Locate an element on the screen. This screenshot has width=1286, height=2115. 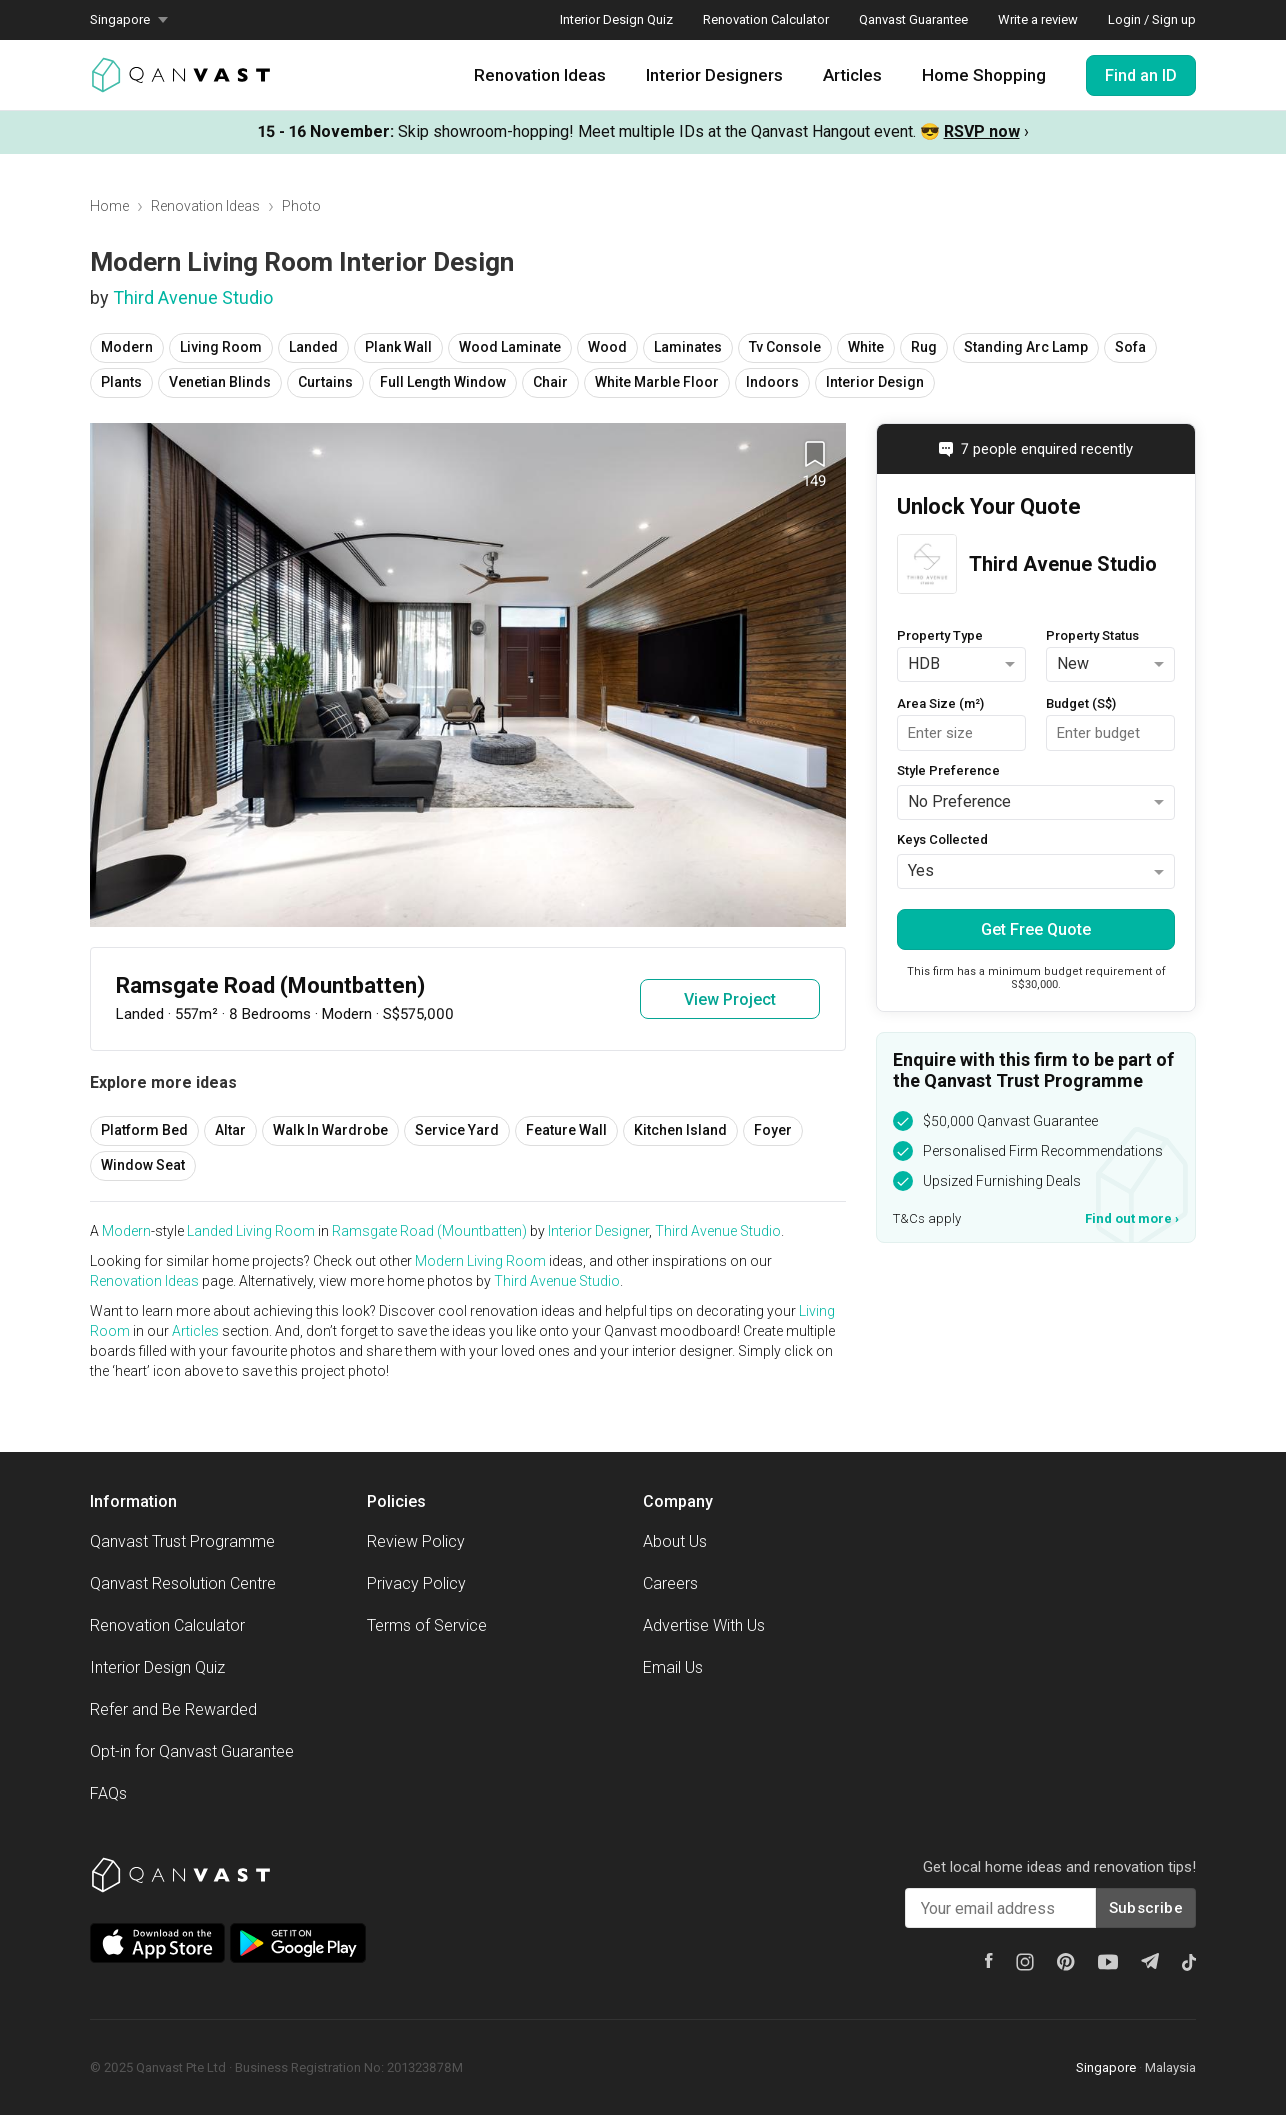
Property Type is located at coordinates (940, 635).